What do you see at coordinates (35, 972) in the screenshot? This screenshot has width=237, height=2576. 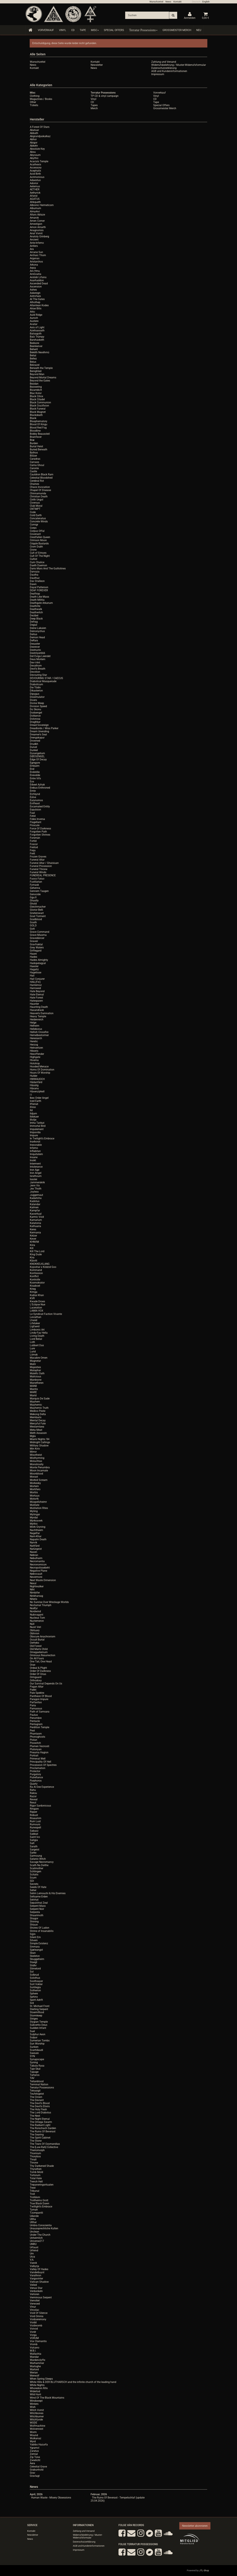 I see `Hagetisse` at bounding box center [35, 972].